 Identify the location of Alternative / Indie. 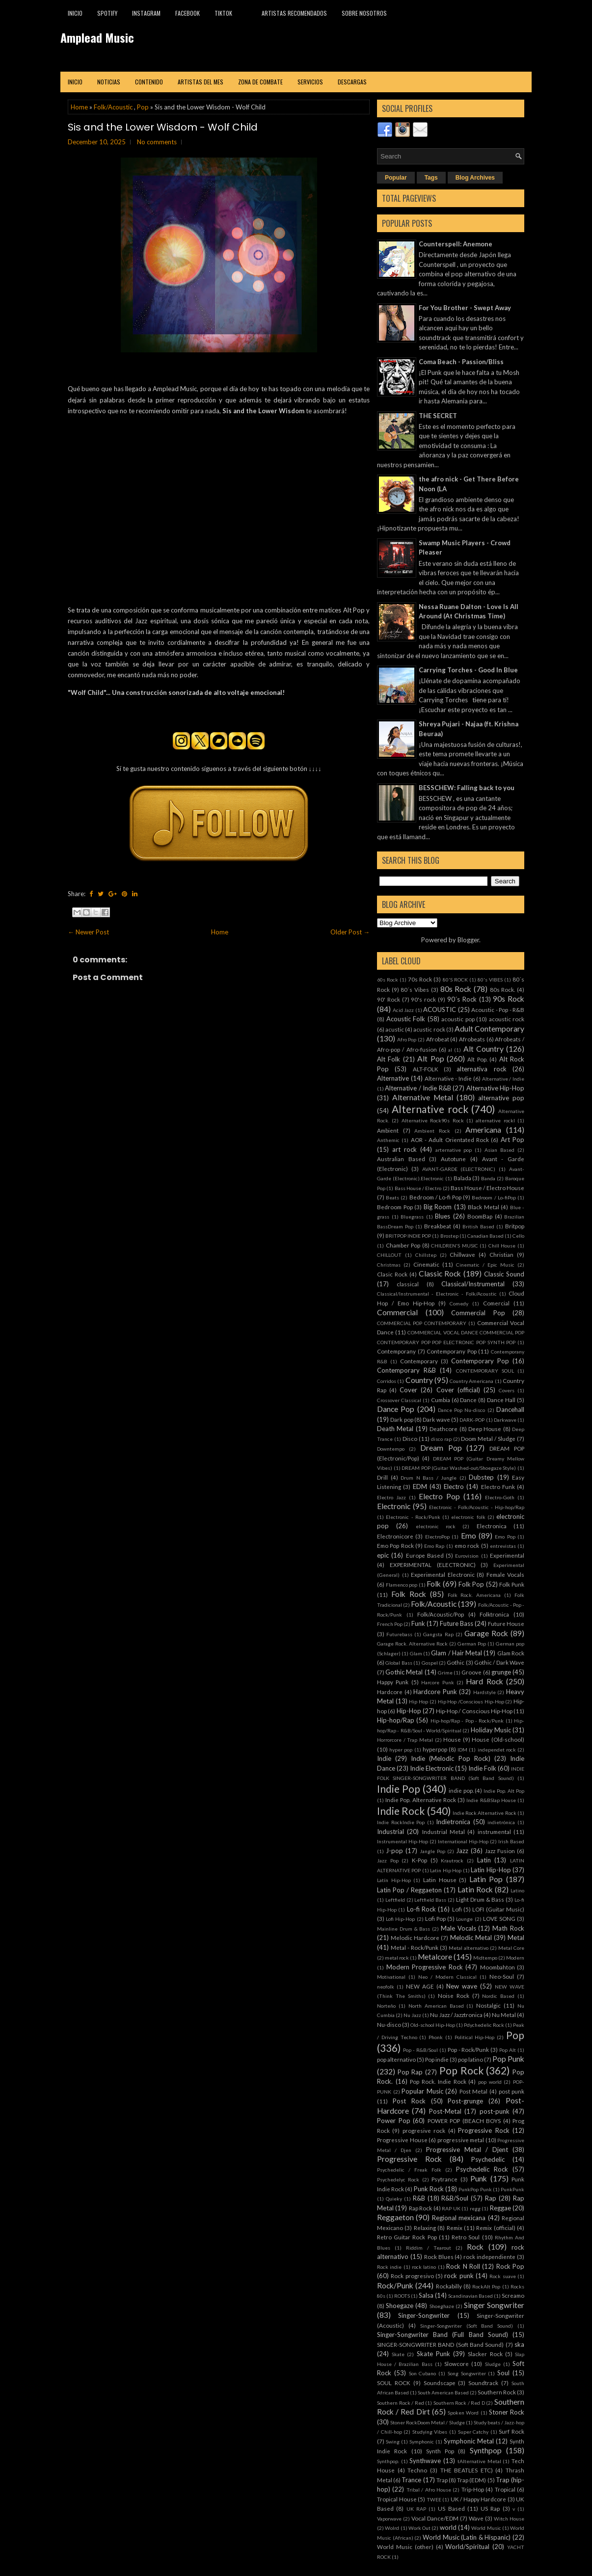
(503, 1079).